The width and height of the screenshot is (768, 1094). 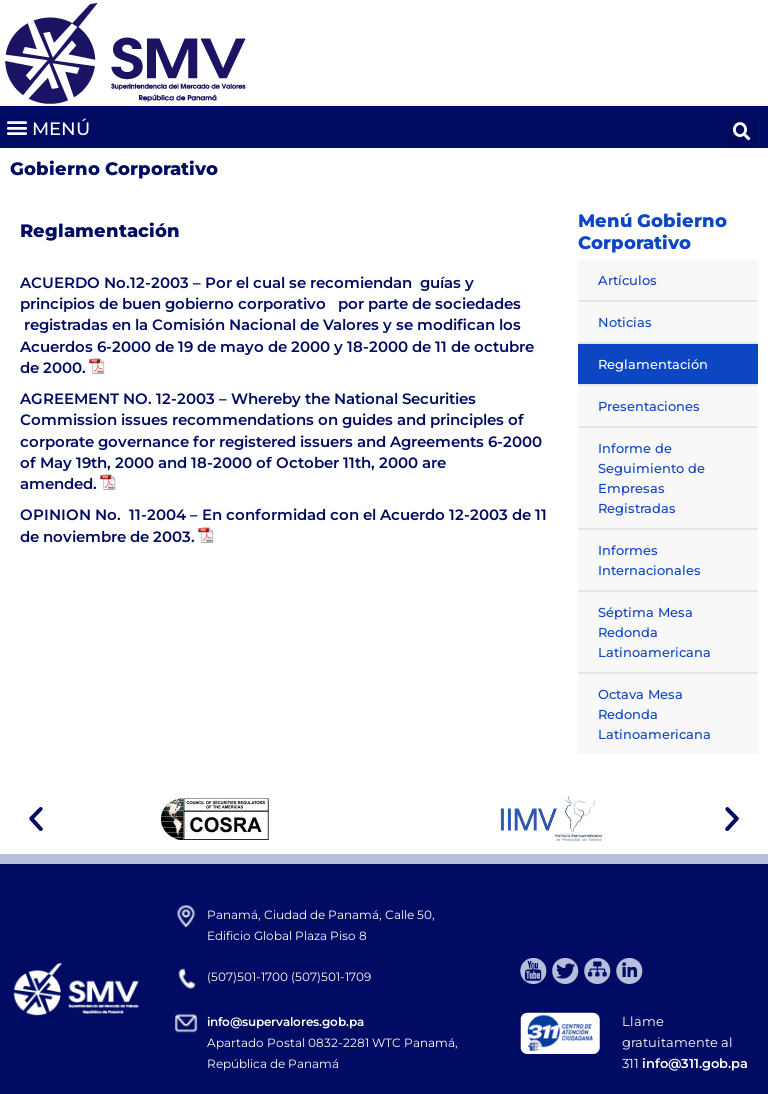 What do you see at coordinates (651, 478) in the screenshot?
I see `Informe de Seguimiento de Empresas Registradas` at bounding box center [651, 478].